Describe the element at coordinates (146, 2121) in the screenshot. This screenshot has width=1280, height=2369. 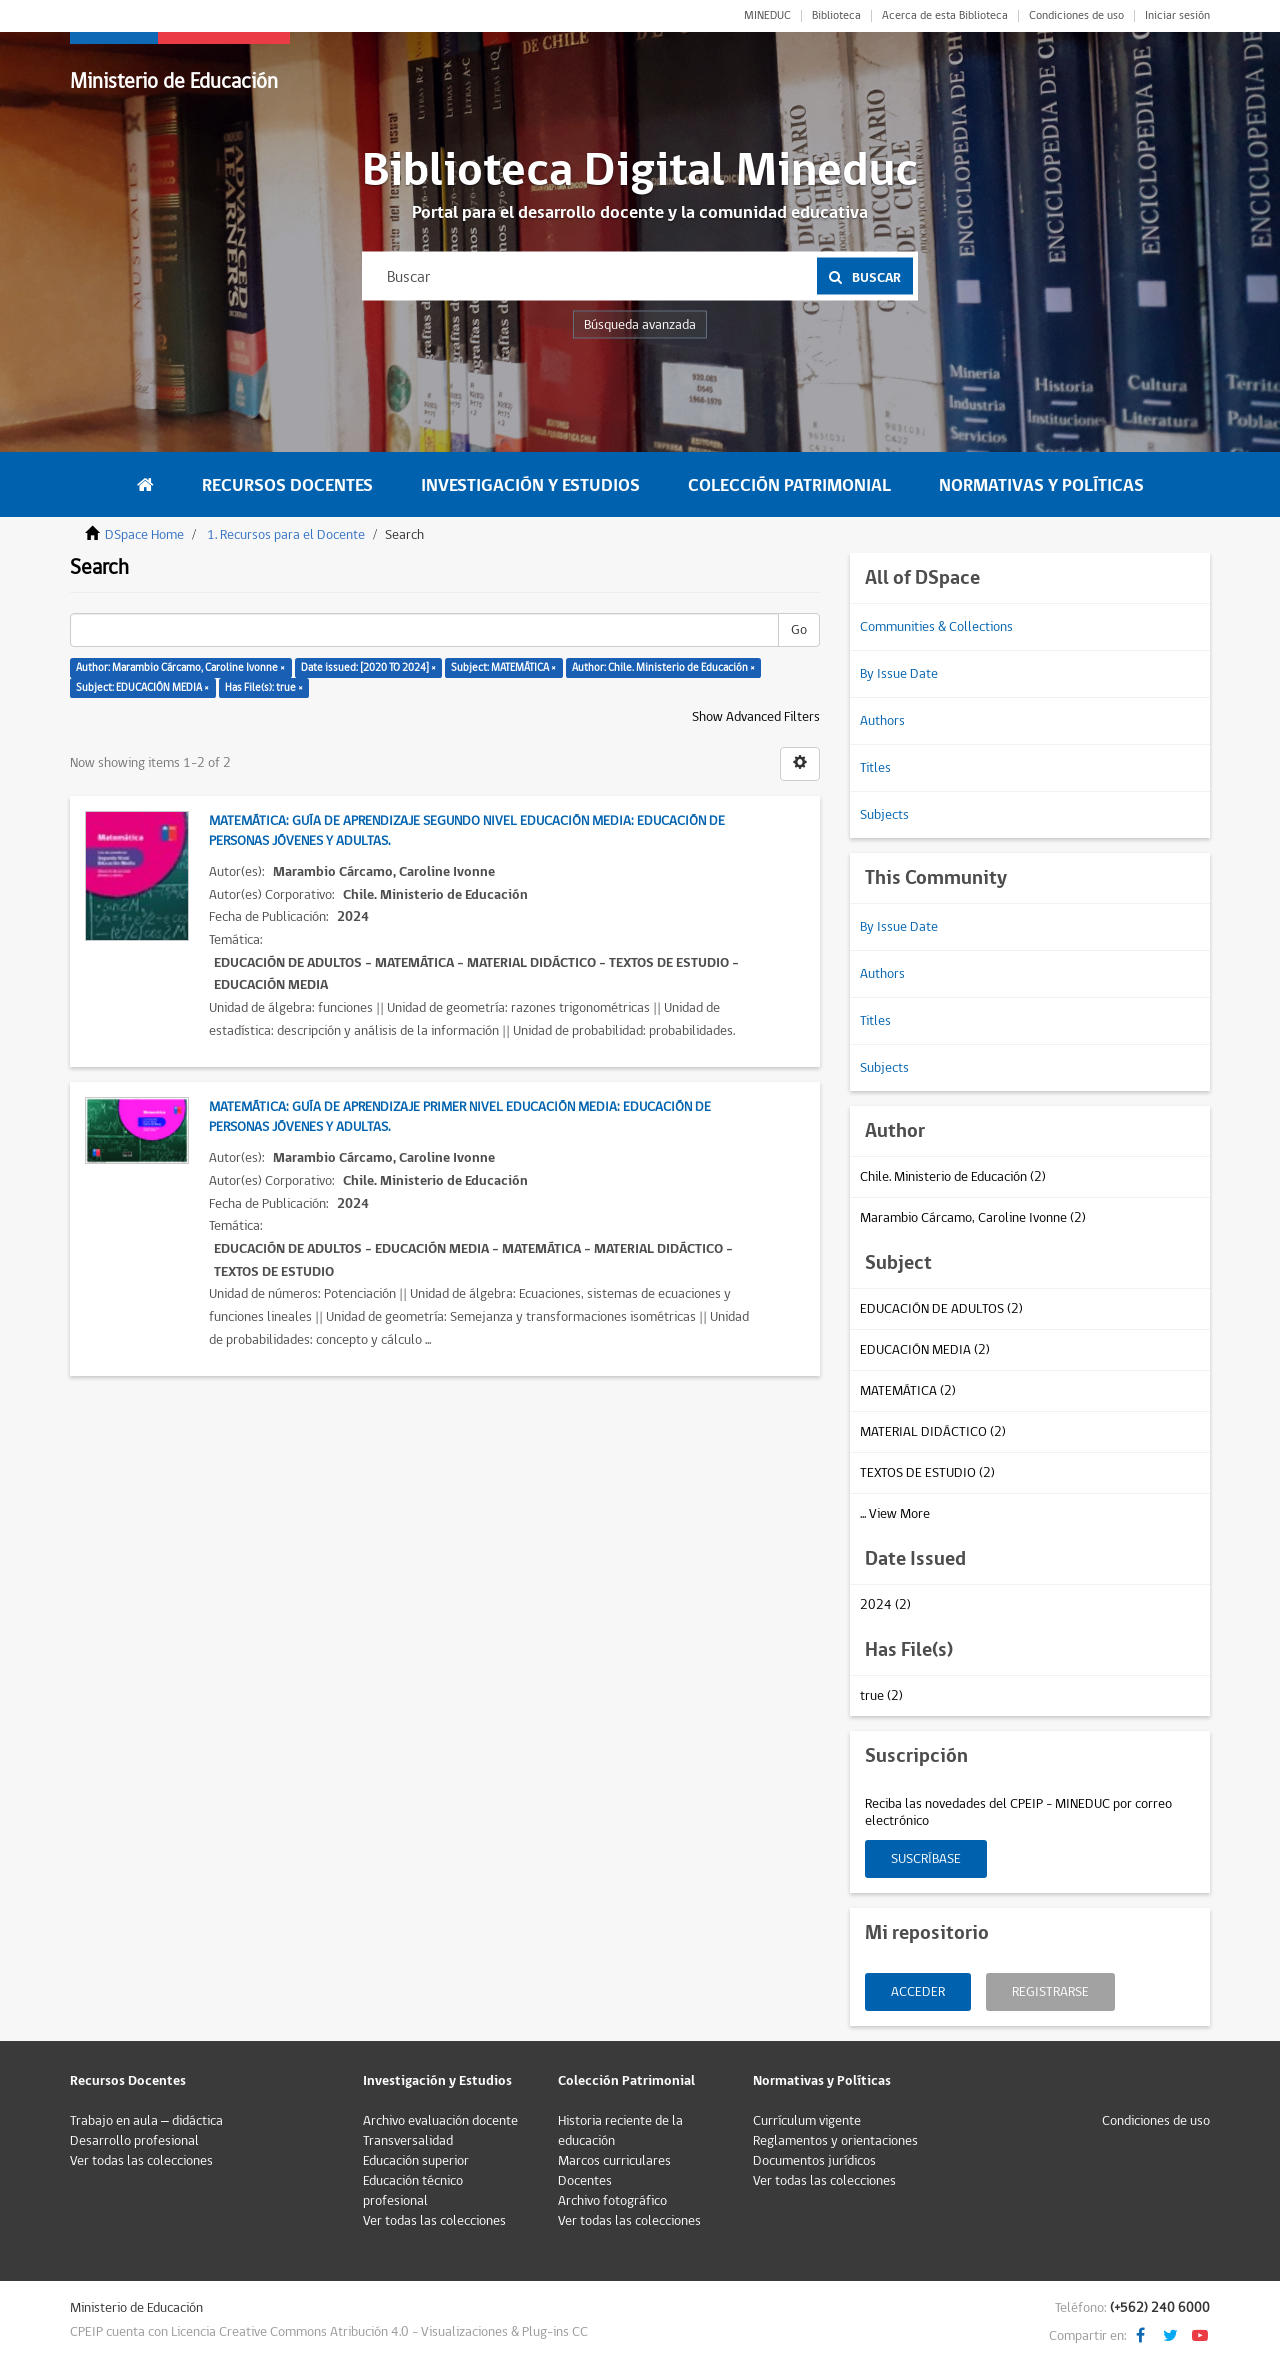
I see `Trabajo en aula – didáctica` at that location.